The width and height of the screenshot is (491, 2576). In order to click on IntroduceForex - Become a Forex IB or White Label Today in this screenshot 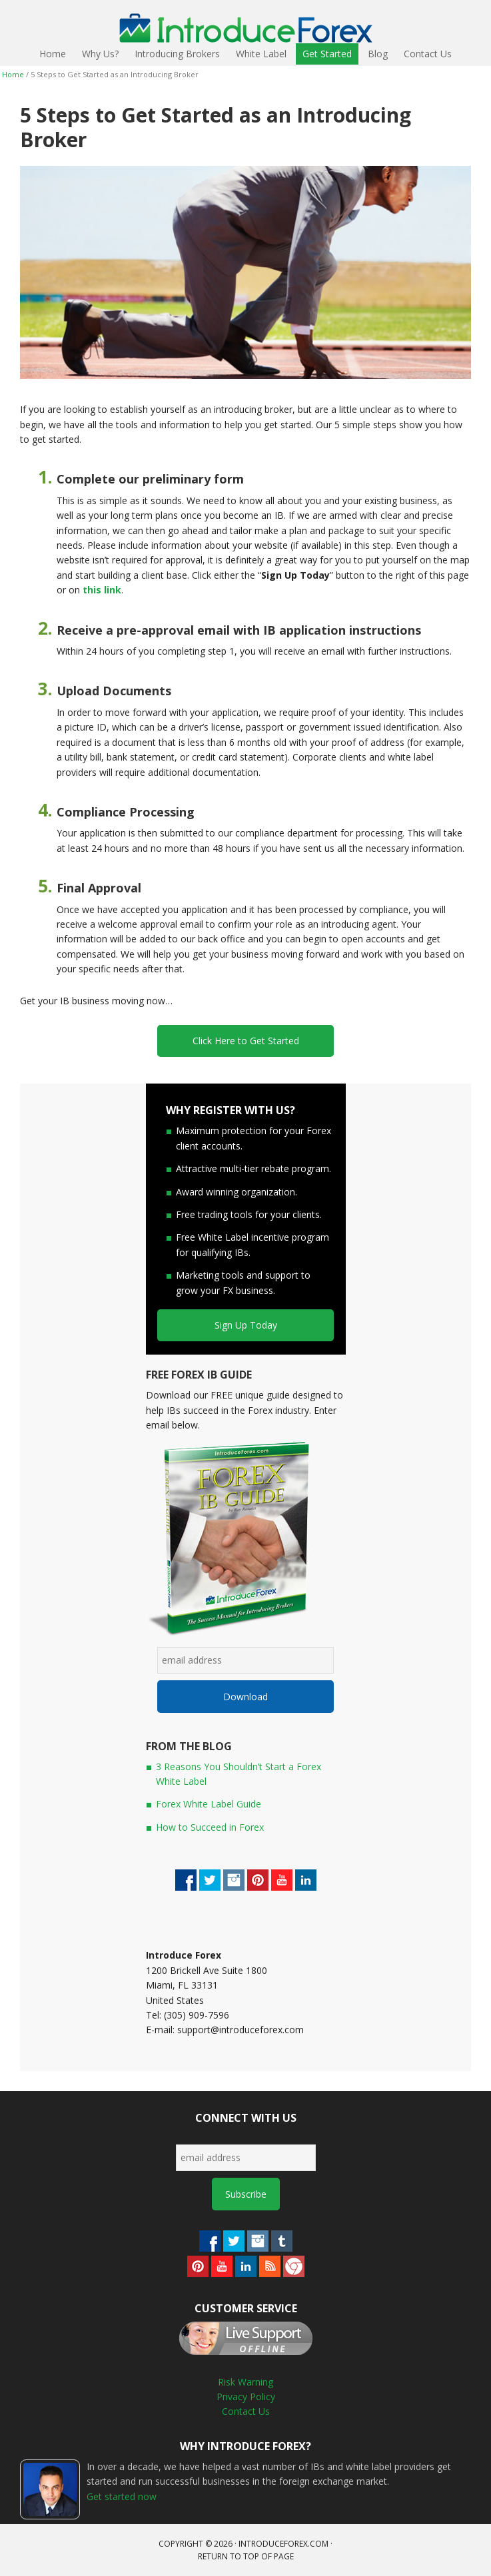, I will do `click(39, 21)`.